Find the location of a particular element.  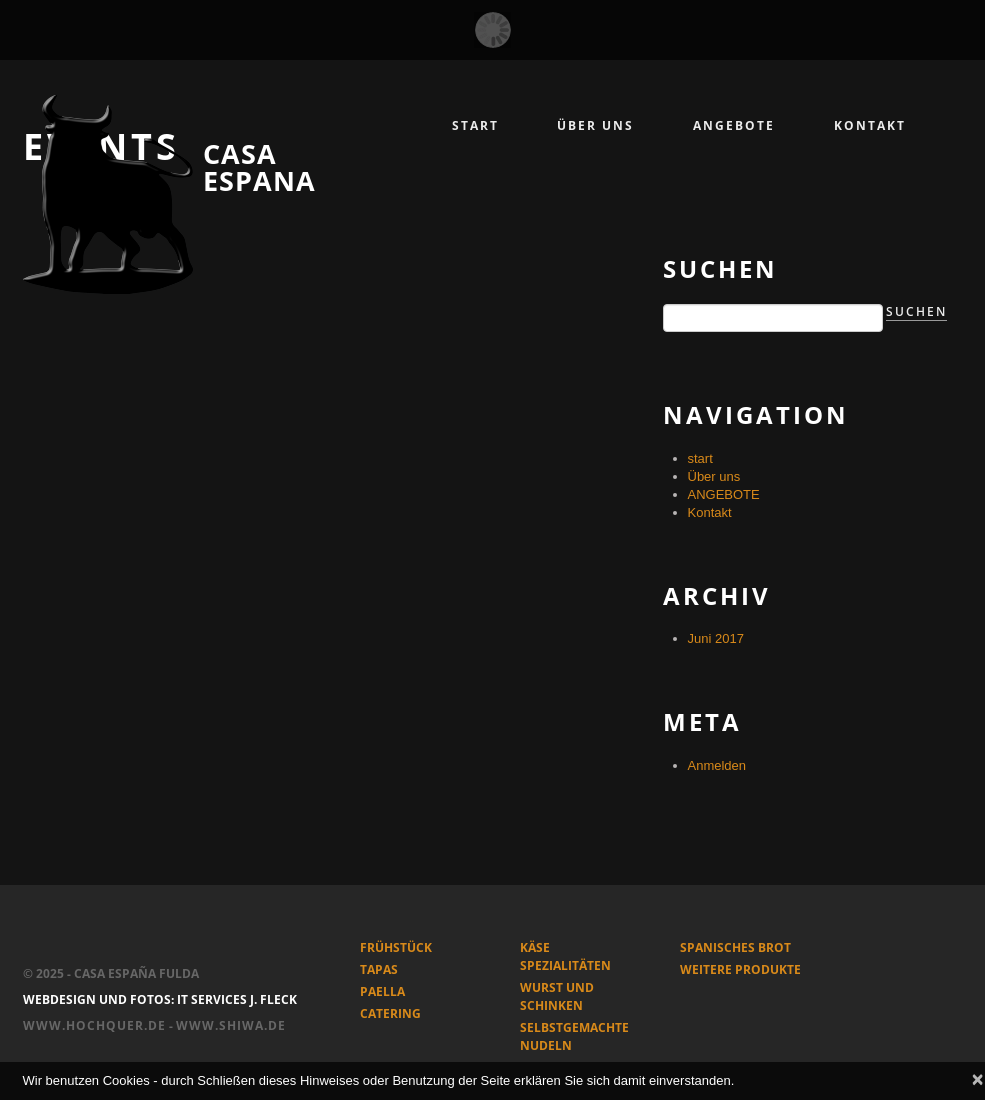

SPANISCHES BROT is located at coordinates (735, 947).